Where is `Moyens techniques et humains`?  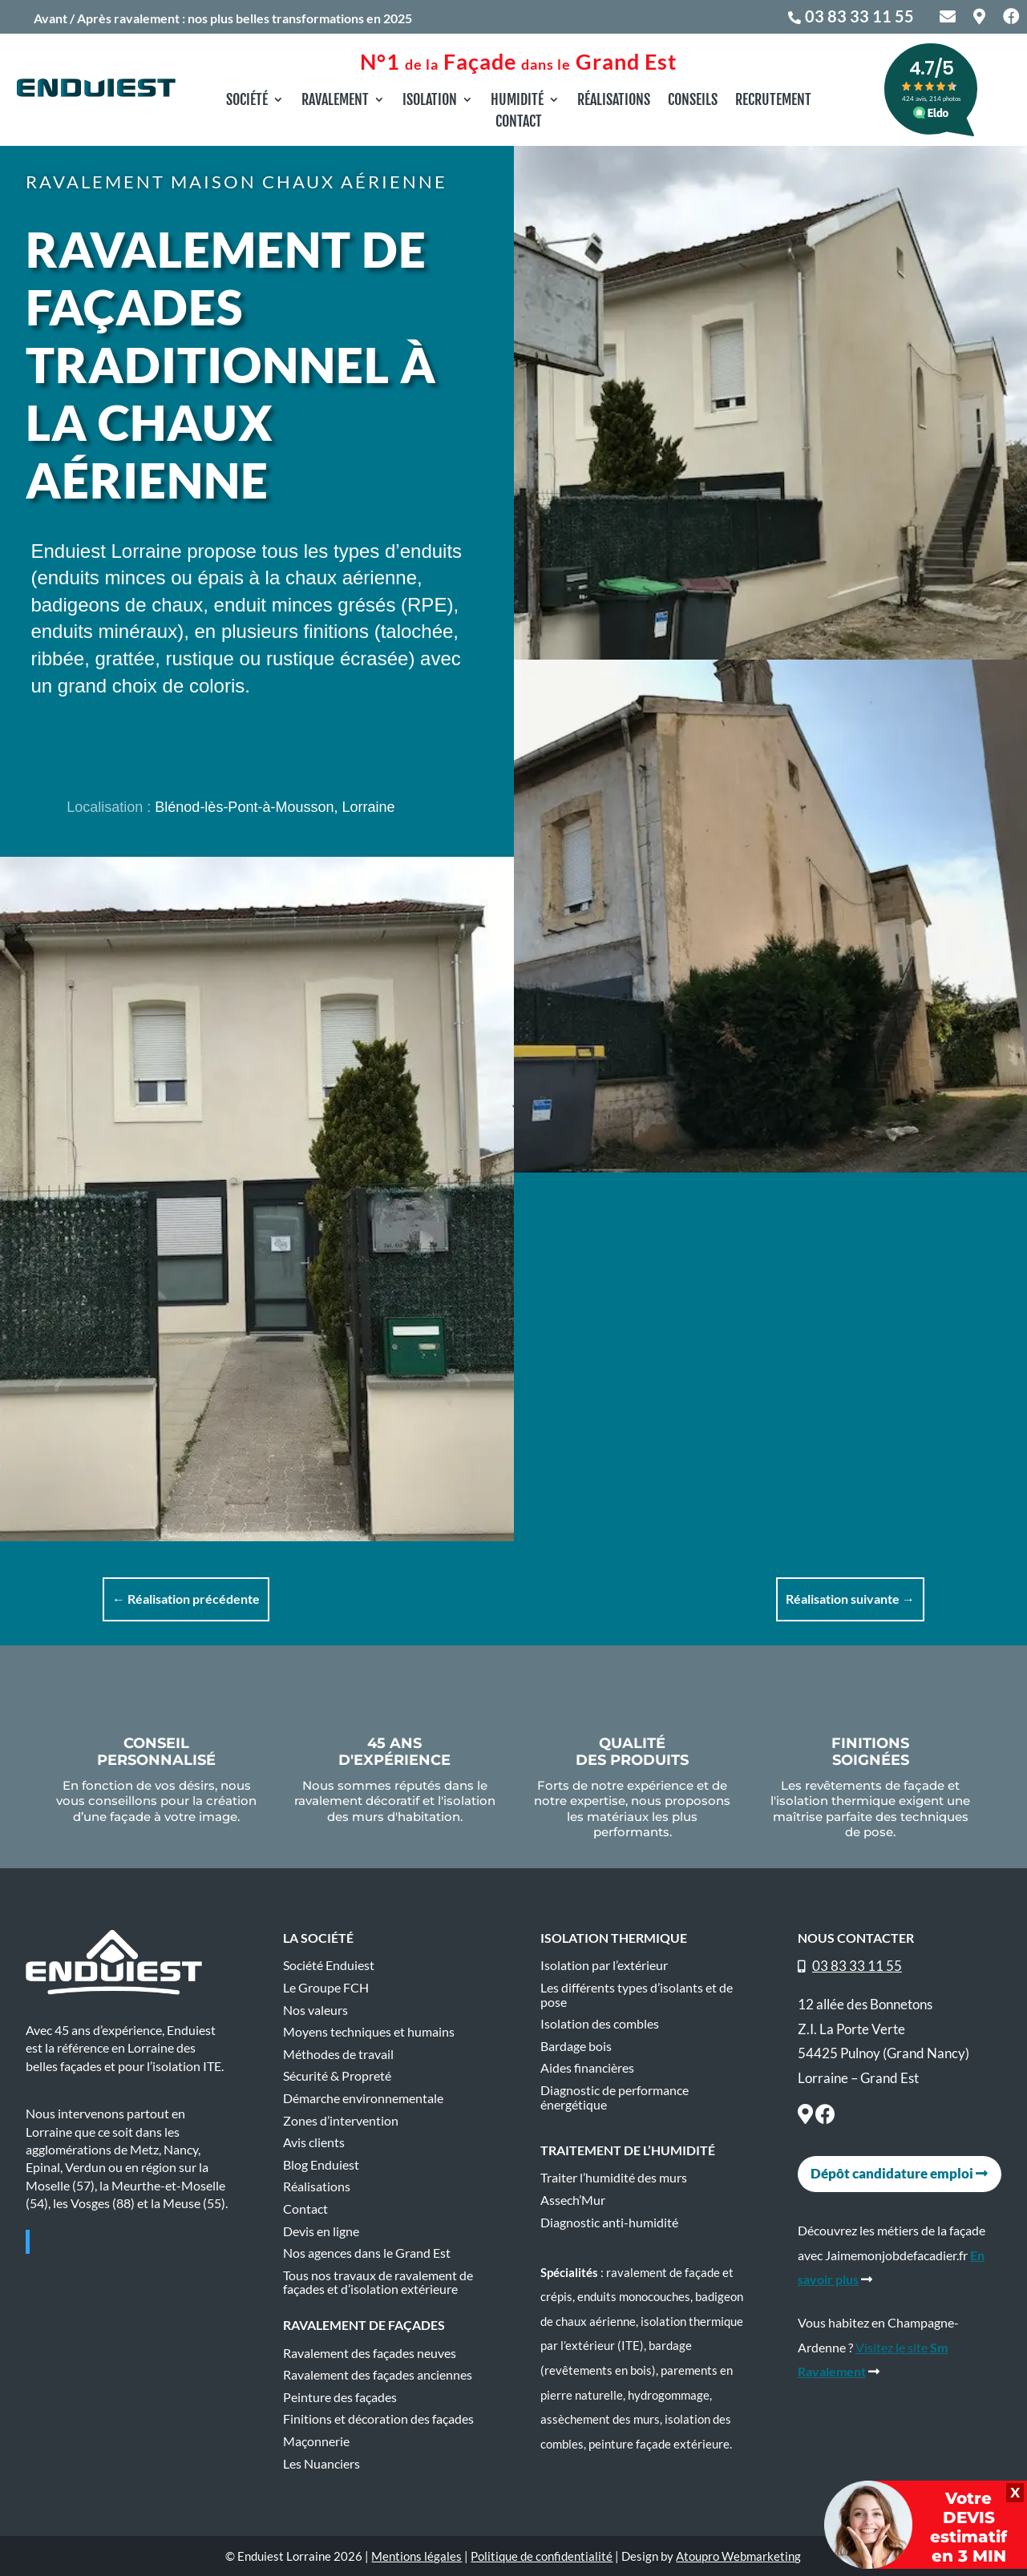 Moyens techniques et humains is located at coordinates (369, 2032).